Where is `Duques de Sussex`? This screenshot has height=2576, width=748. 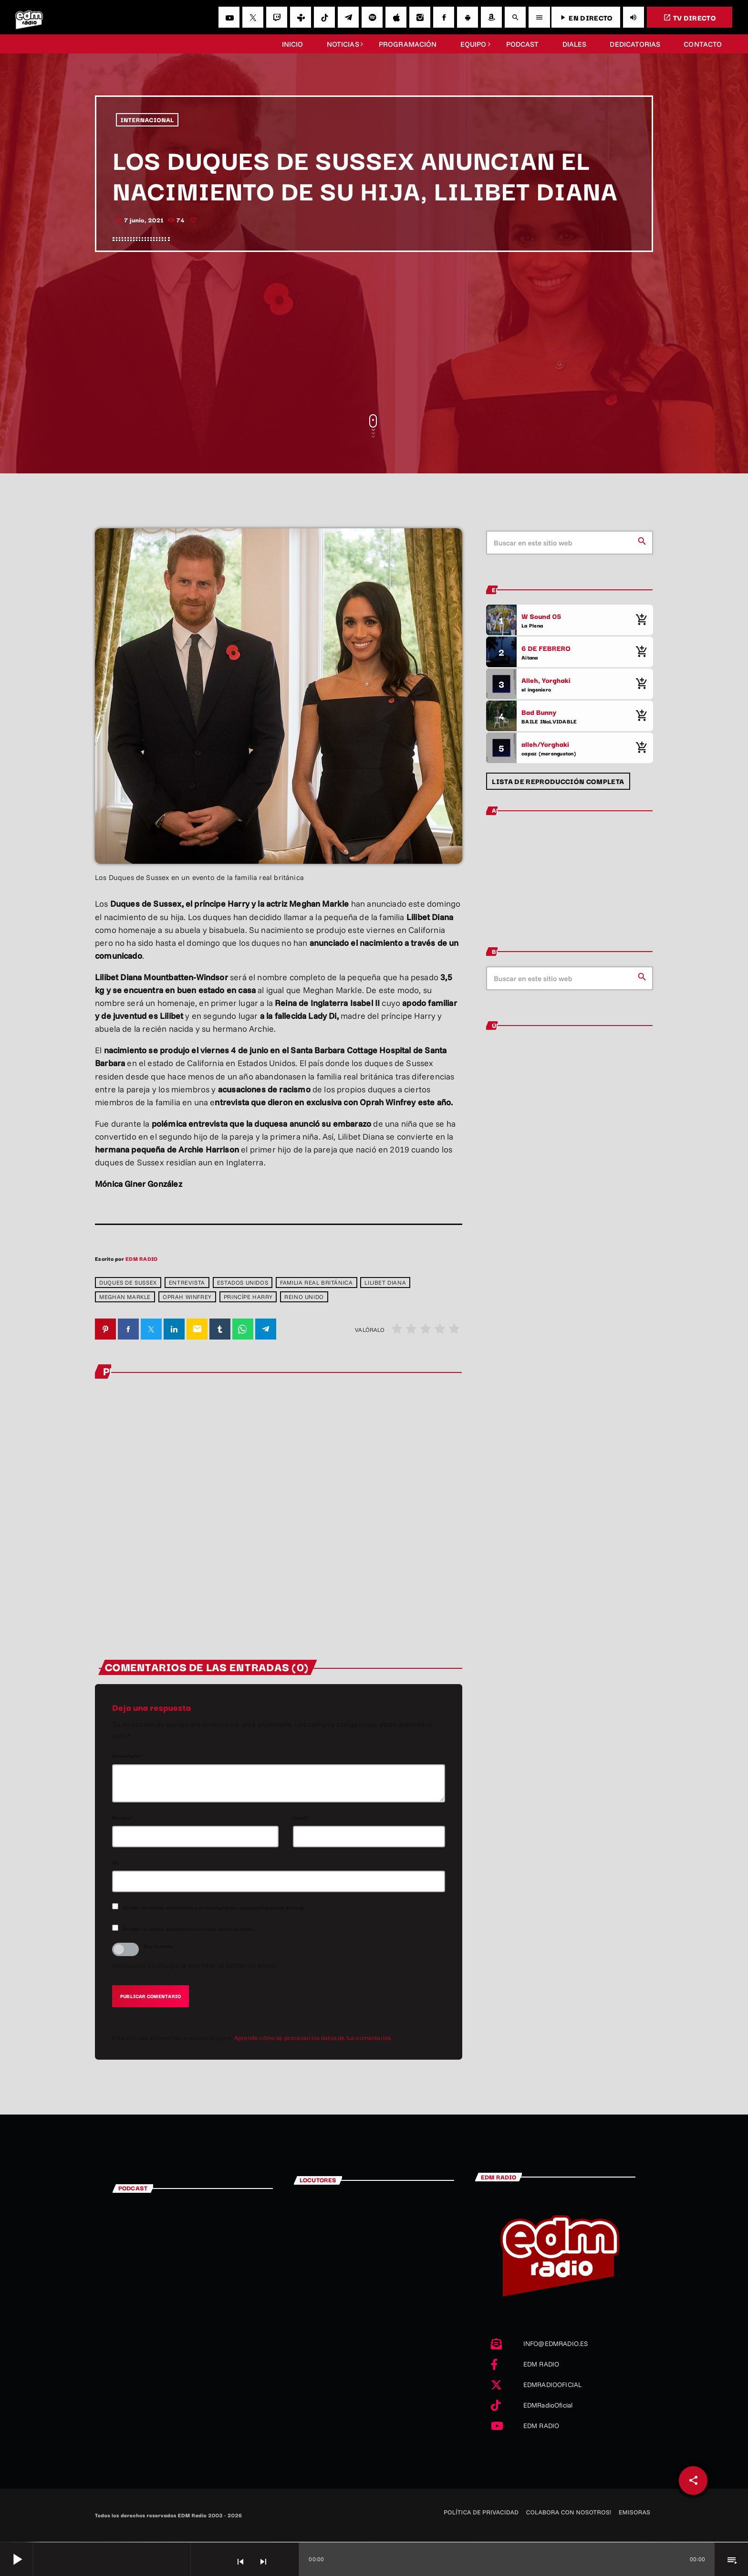 Duques de Sussex is located at coordinates (128, 1282).